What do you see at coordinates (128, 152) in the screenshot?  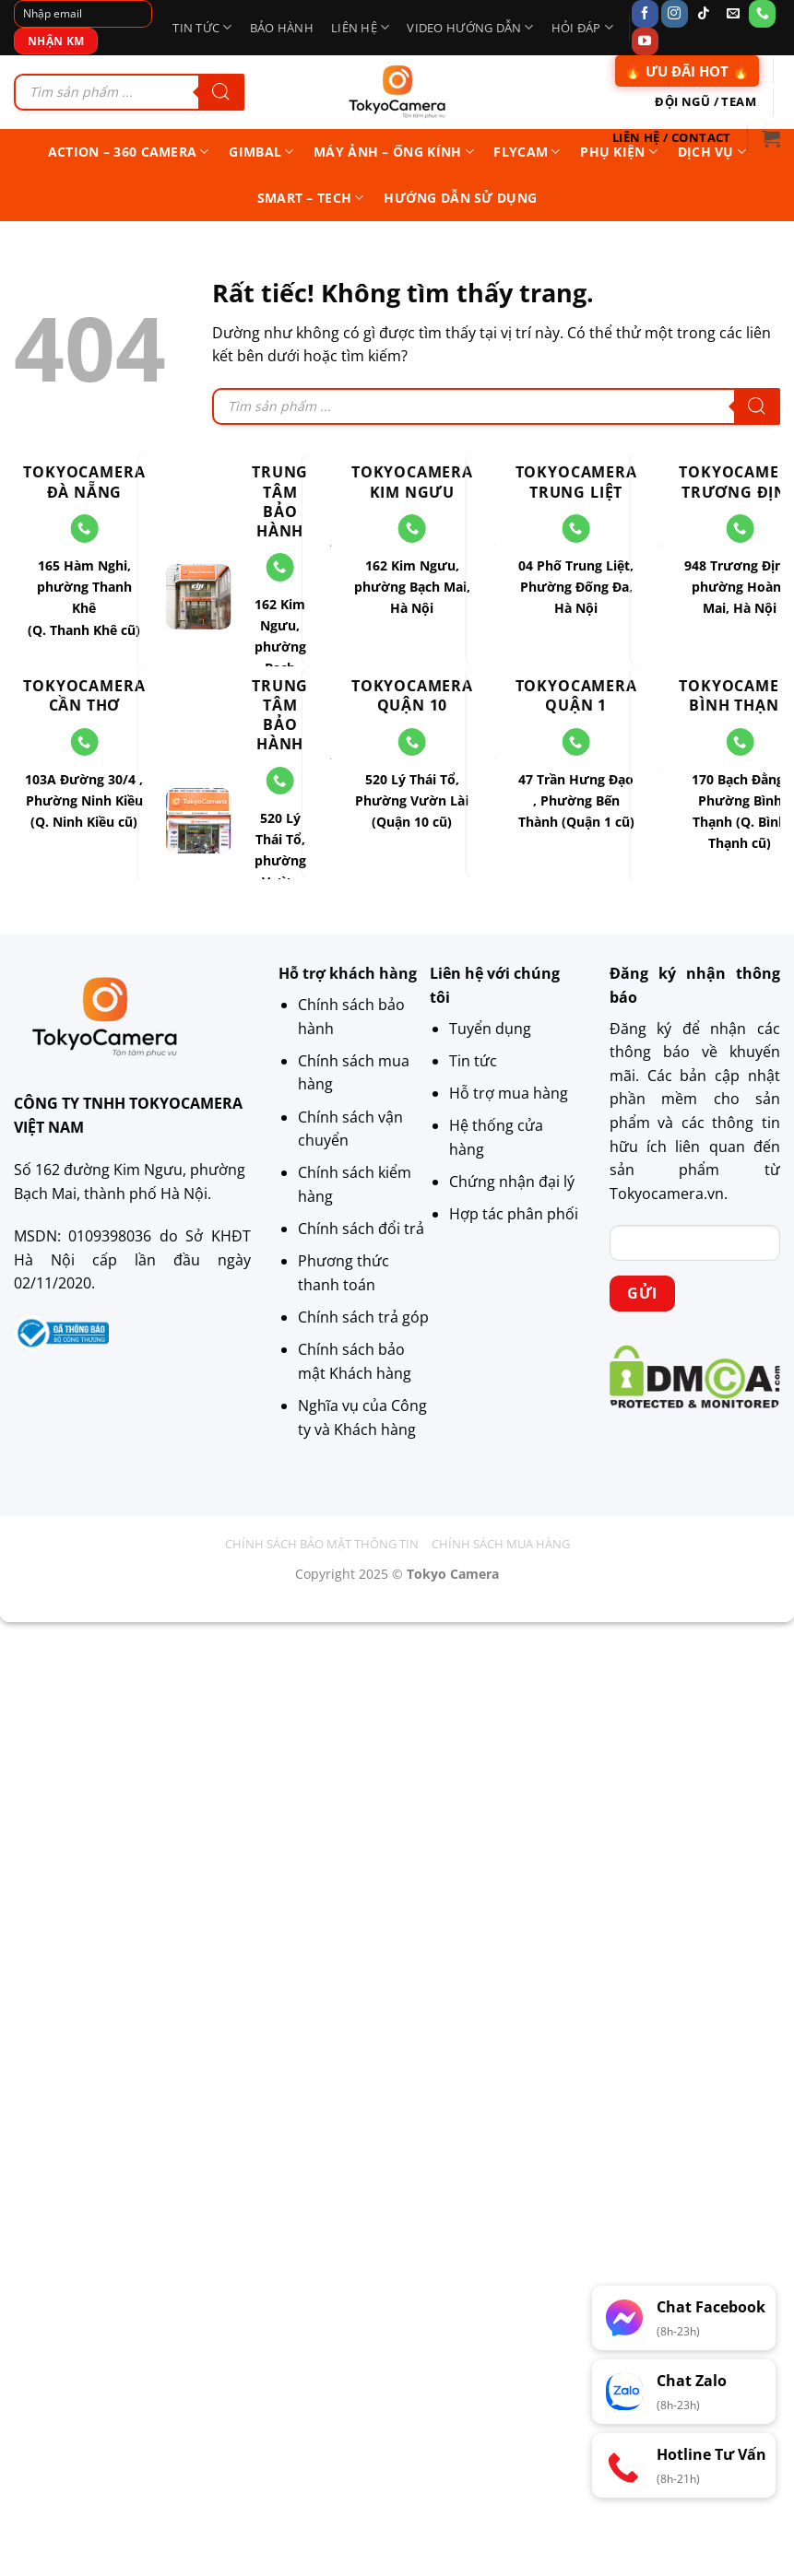 I see `Action – 360 Camera` at bounding box center [128, 152].